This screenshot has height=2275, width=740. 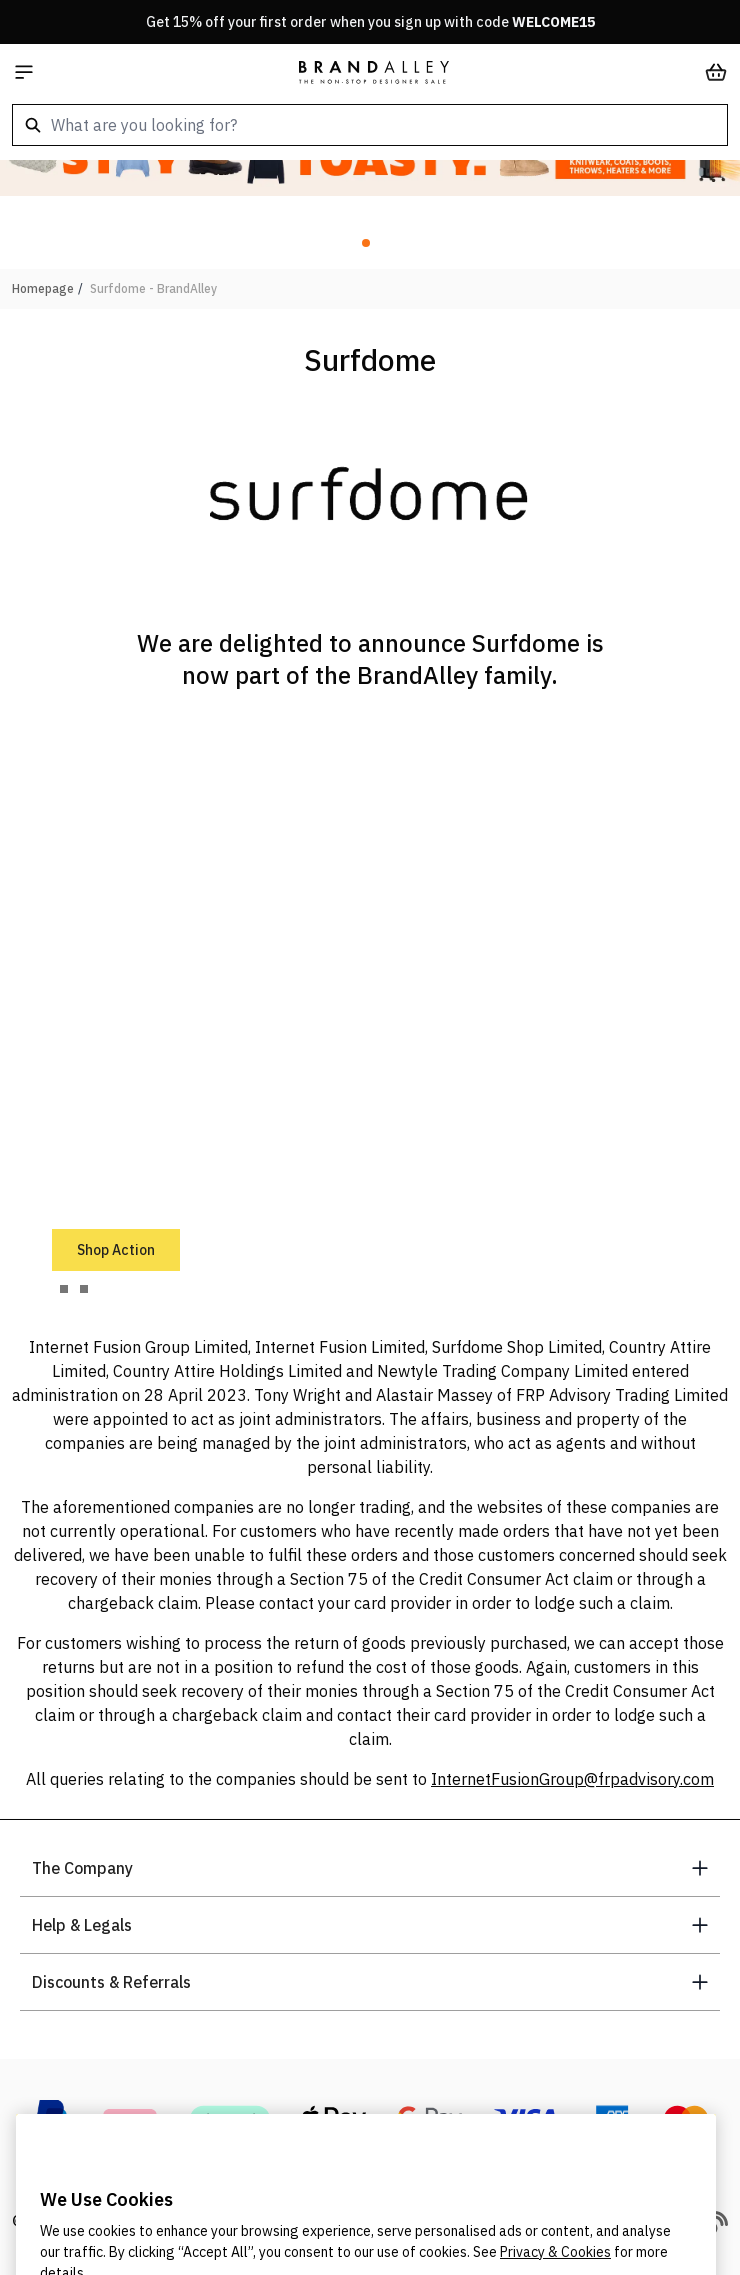 What do you see at coordinates (374, 72) in the screenshot?
I see `[store logo]` at bounding box center [374, 72].